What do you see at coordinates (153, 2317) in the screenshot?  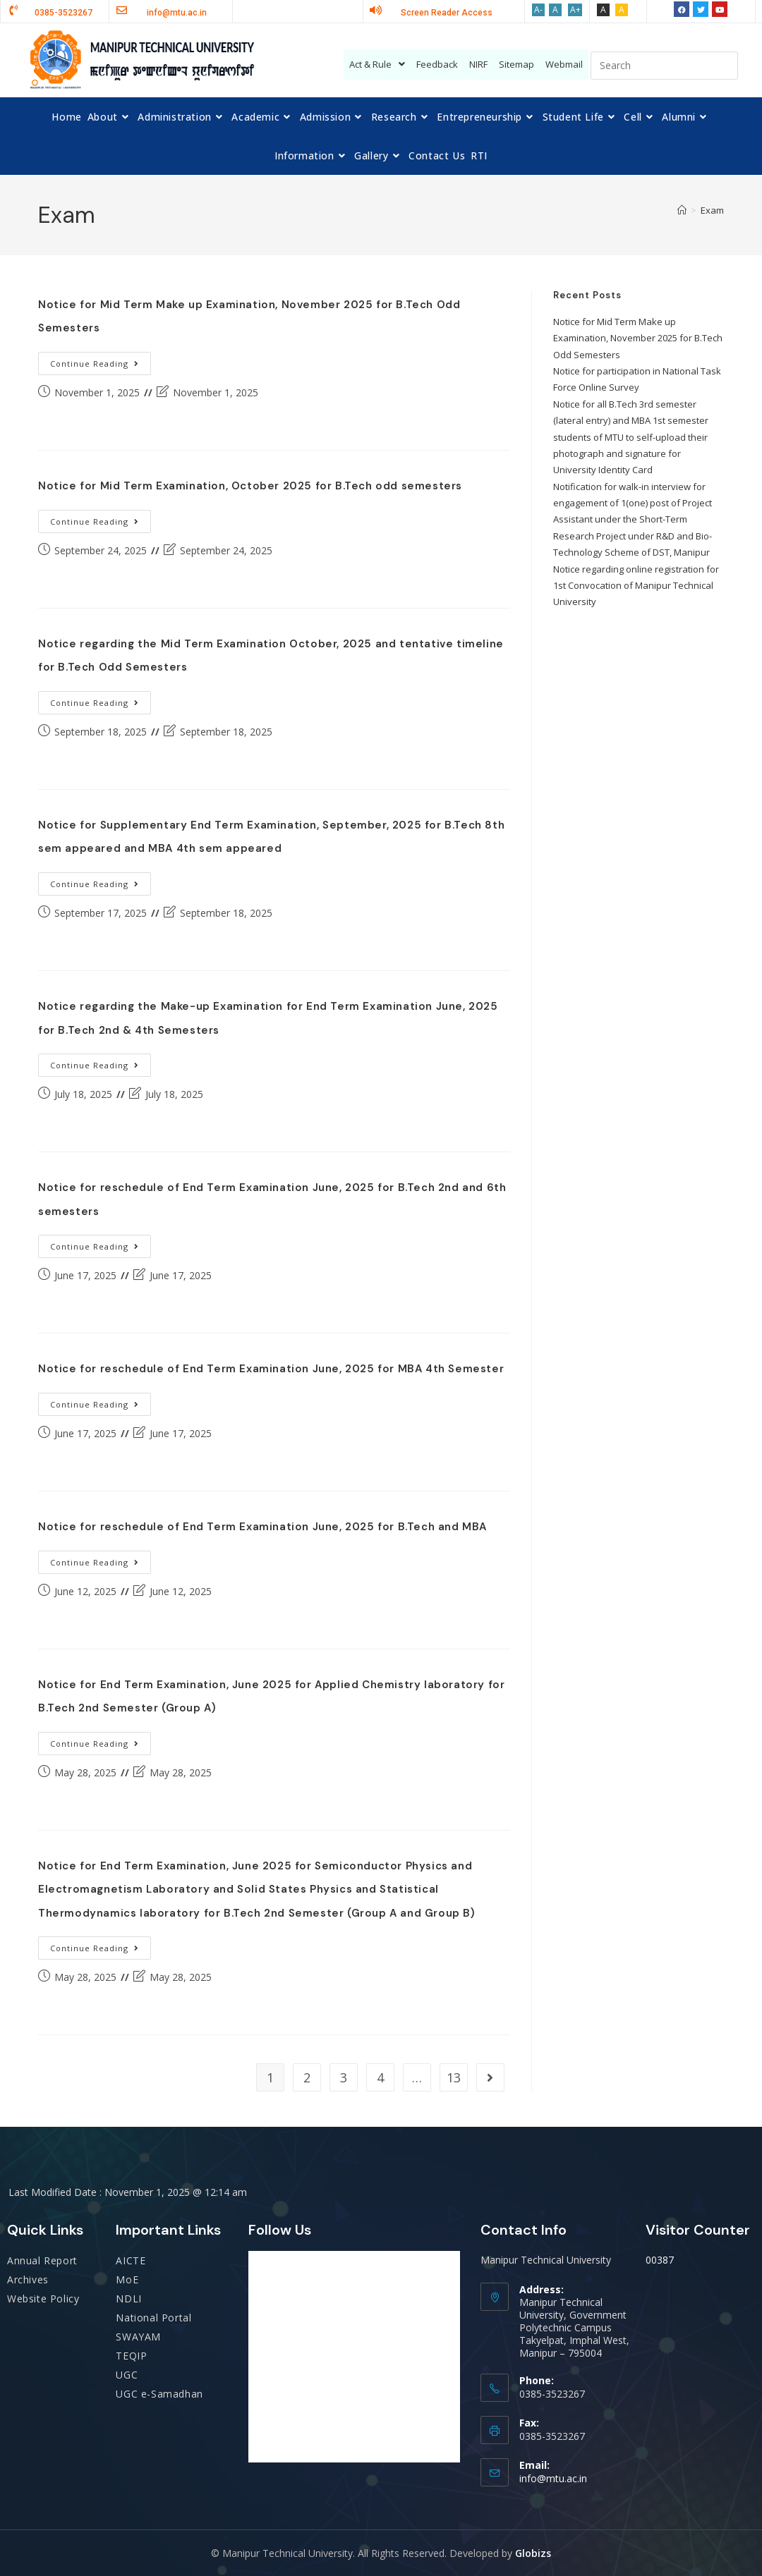 I see `National Portal` at bounding box center [153, 2317].